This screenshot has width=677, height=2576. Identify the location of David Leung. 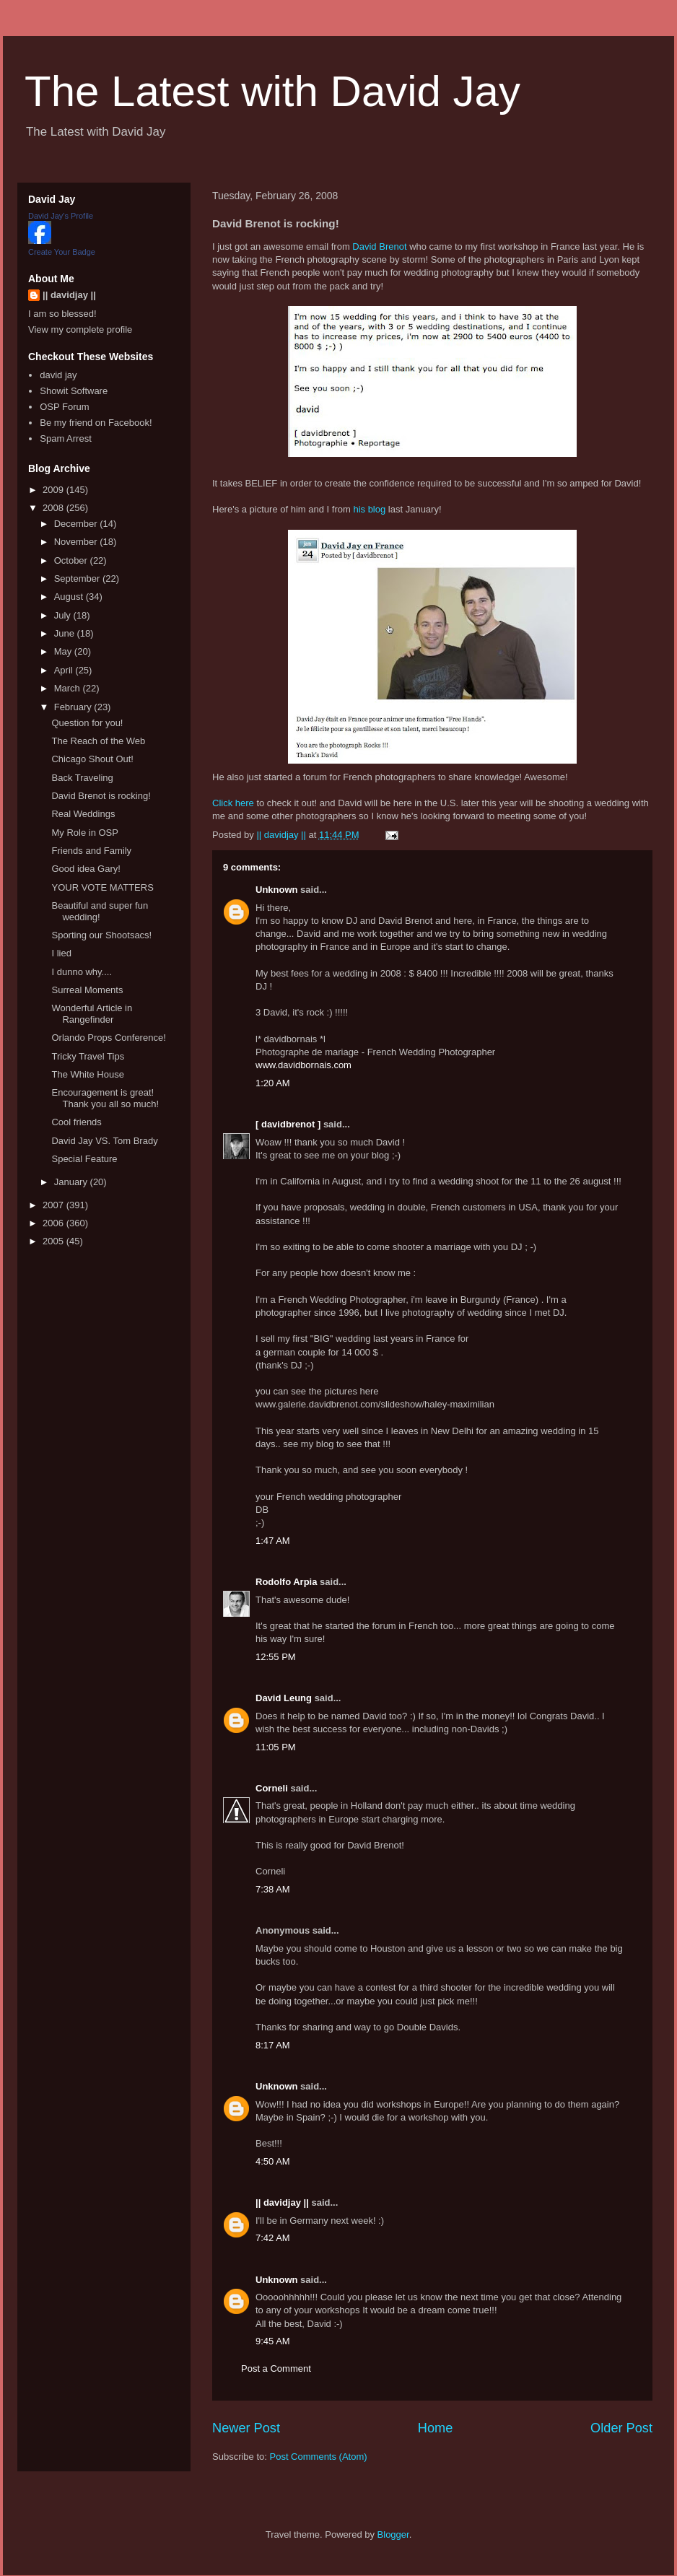
(283, 1698).